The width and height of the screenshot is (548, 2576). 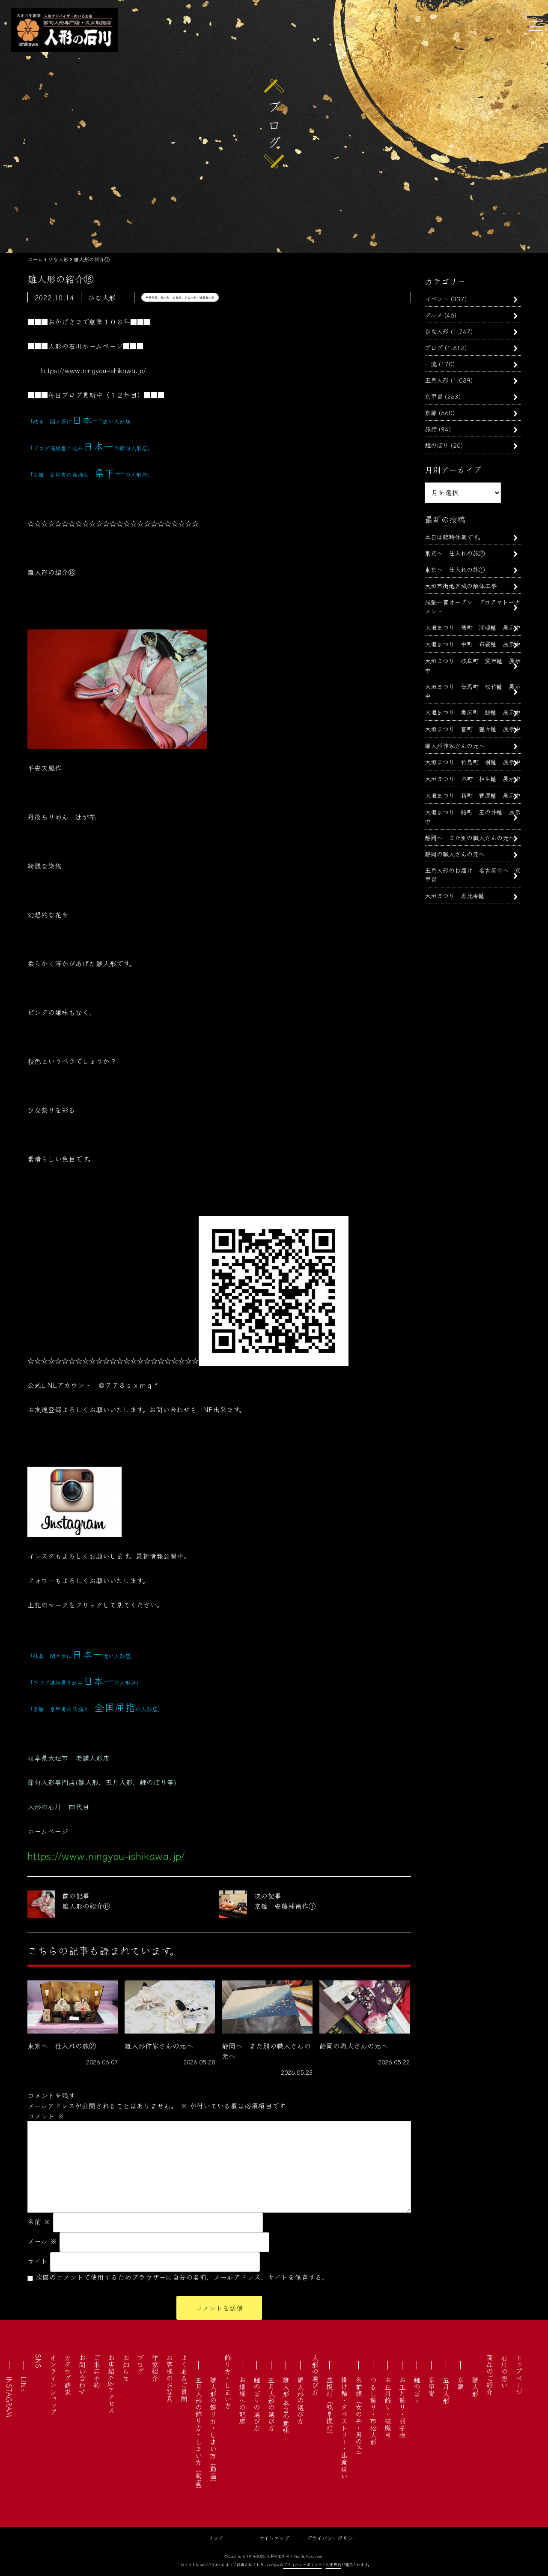 What do you see at coordinates (242, 2400) in the screenshot?
I see `お婿様への配慮` at bounding box center [242, 2400].